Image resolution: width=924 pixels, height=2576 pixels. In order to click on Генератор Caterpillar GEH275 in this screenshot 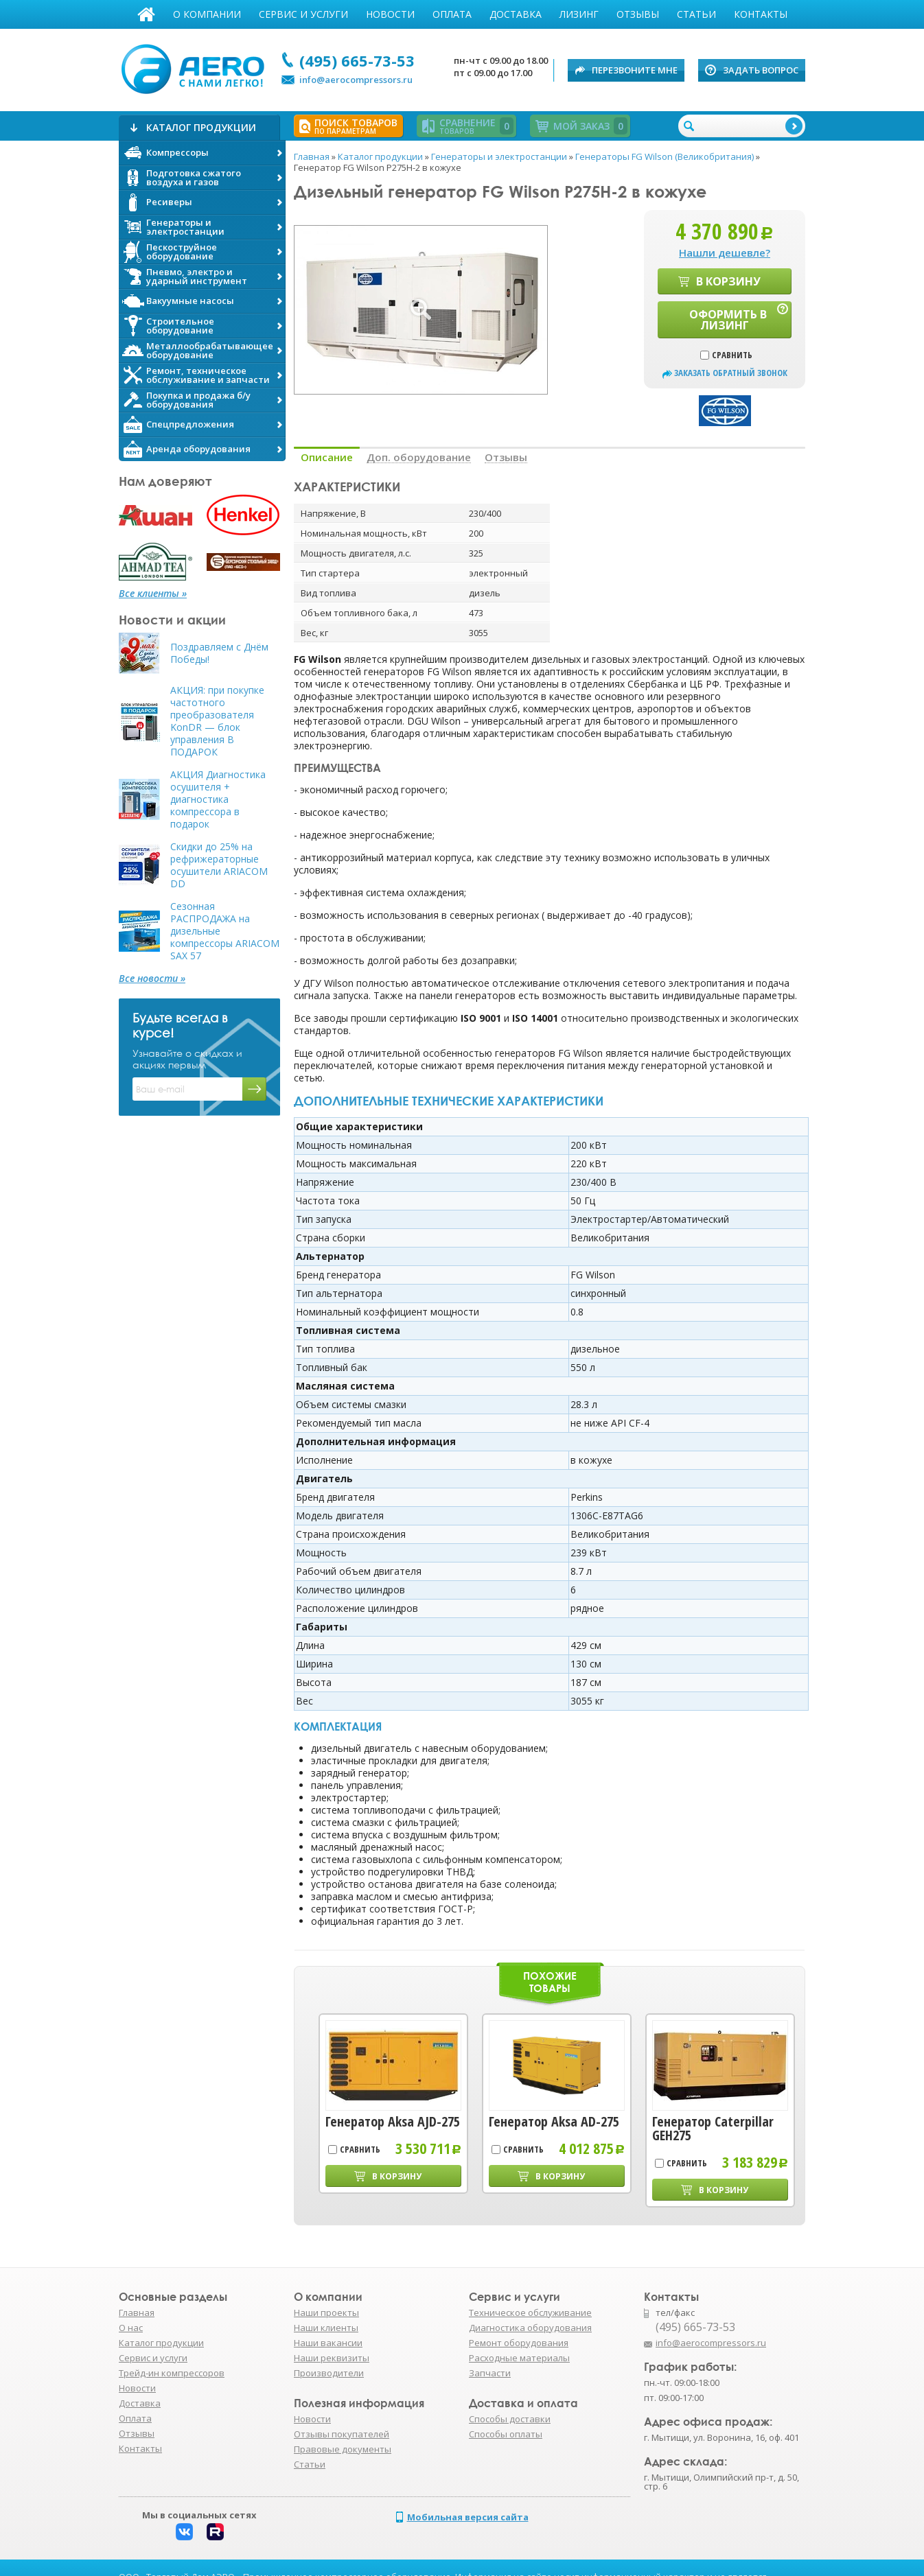, I will do `click(713, 2128)`.